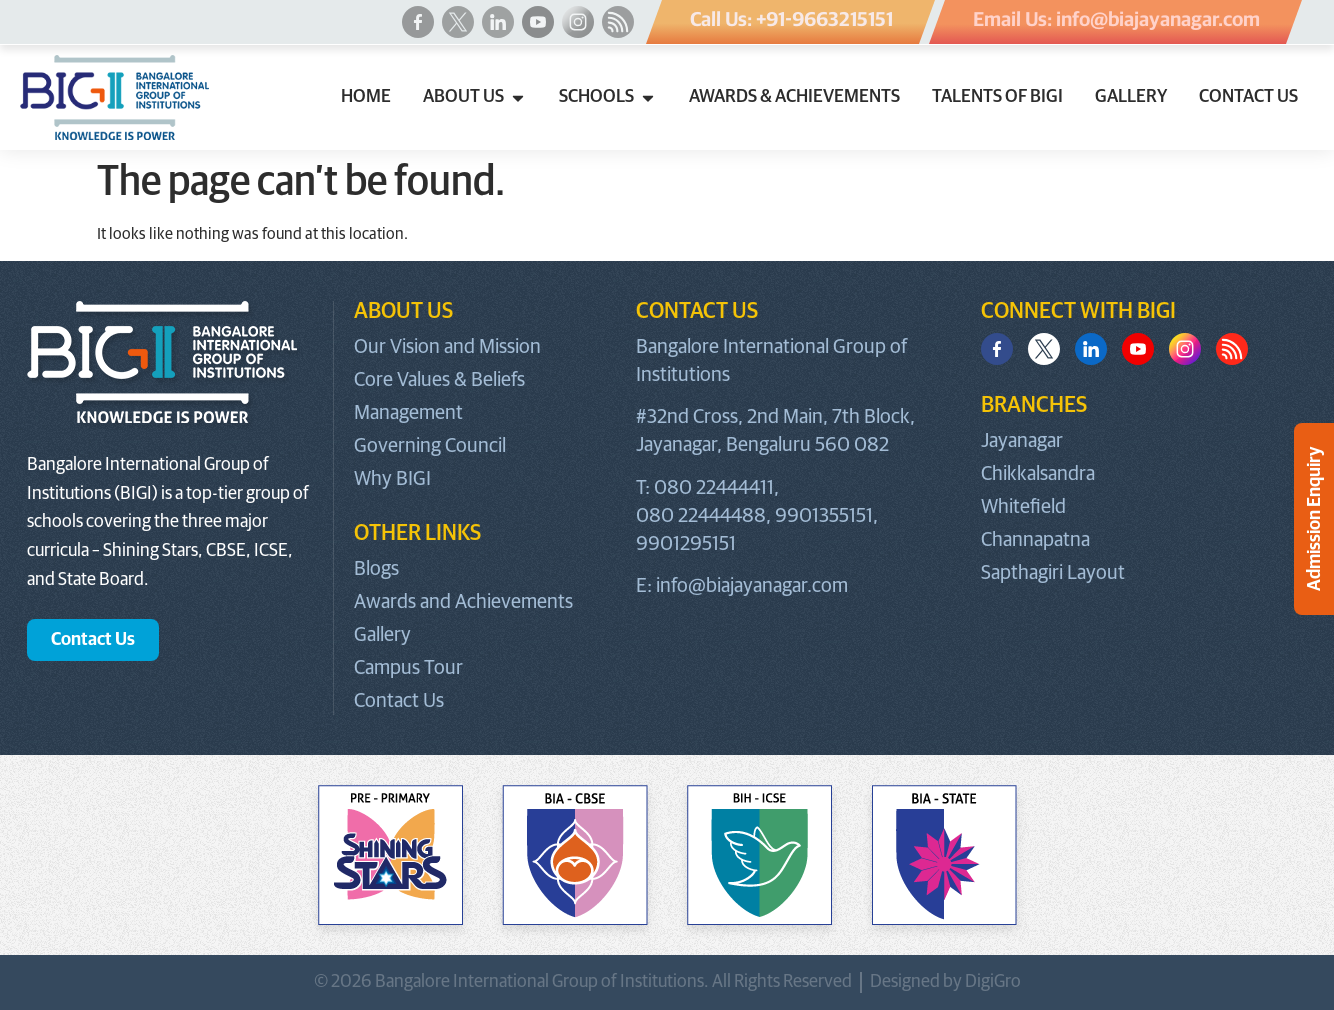 The image size is (1334, 1010). Describe the element at coordinates (824, 516) in the screenshot. I see `9901355151` at that location.